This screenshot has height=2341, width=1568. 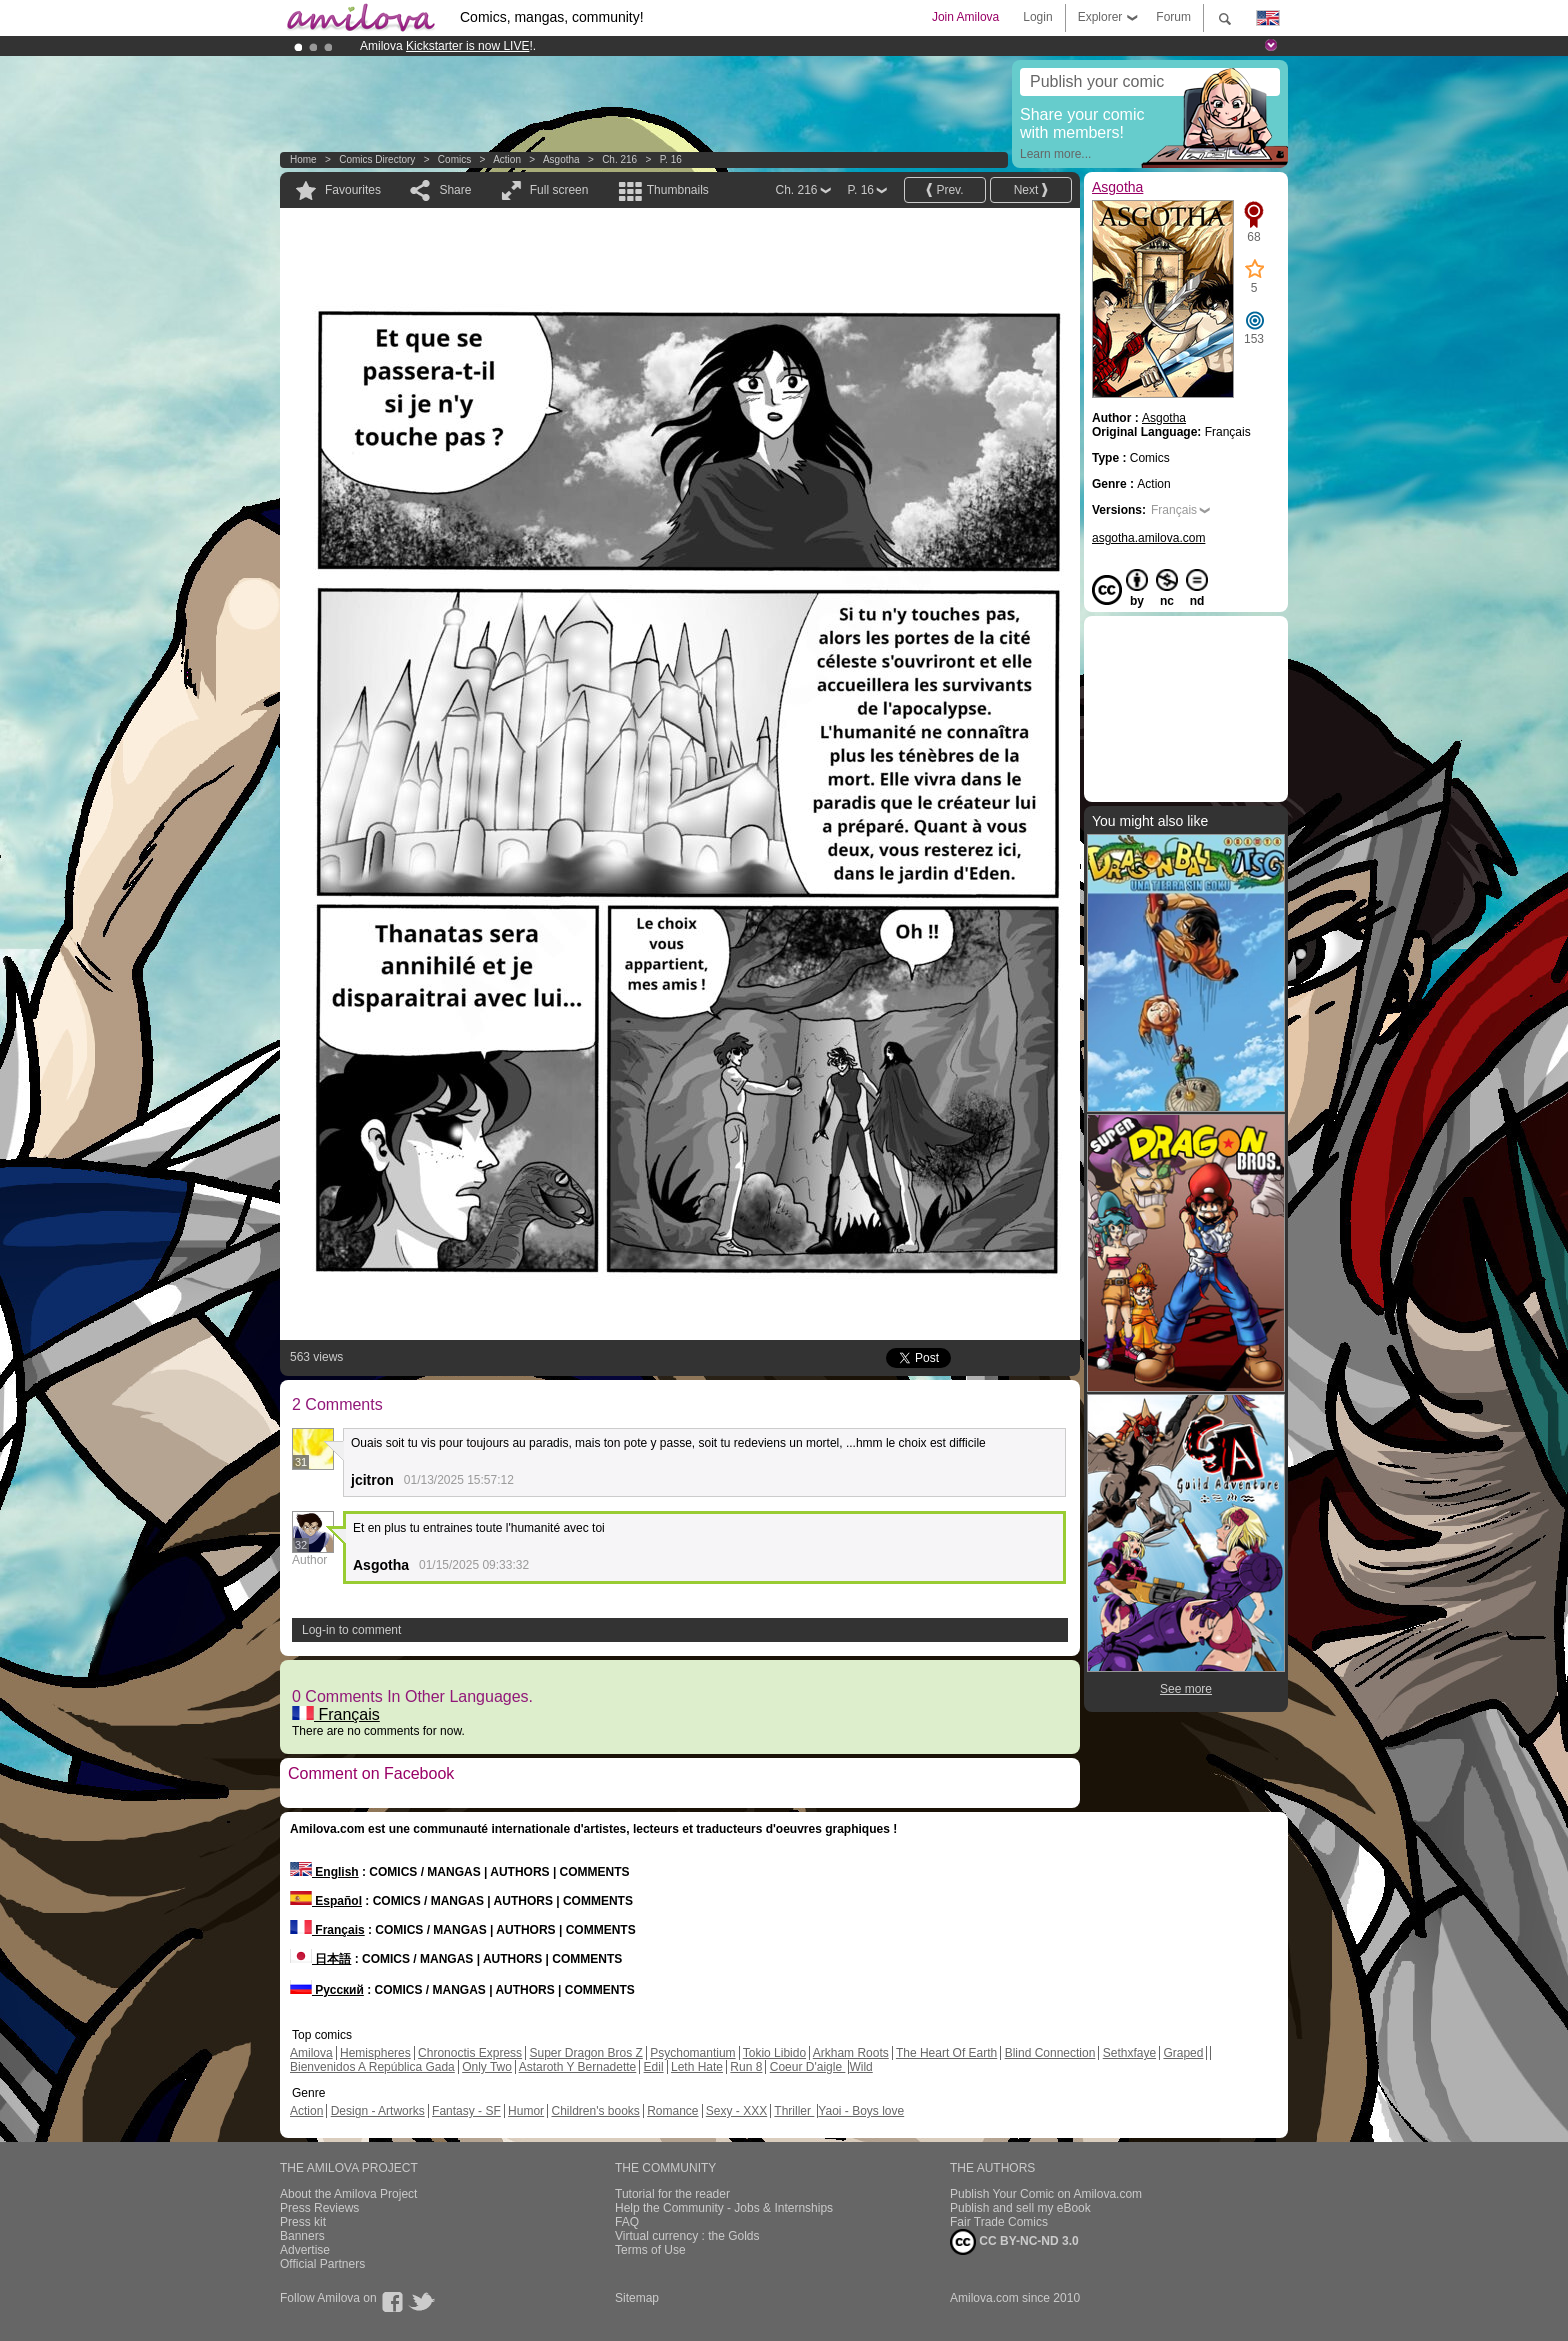 I want to click on Español, so click(x=326, y=1901).